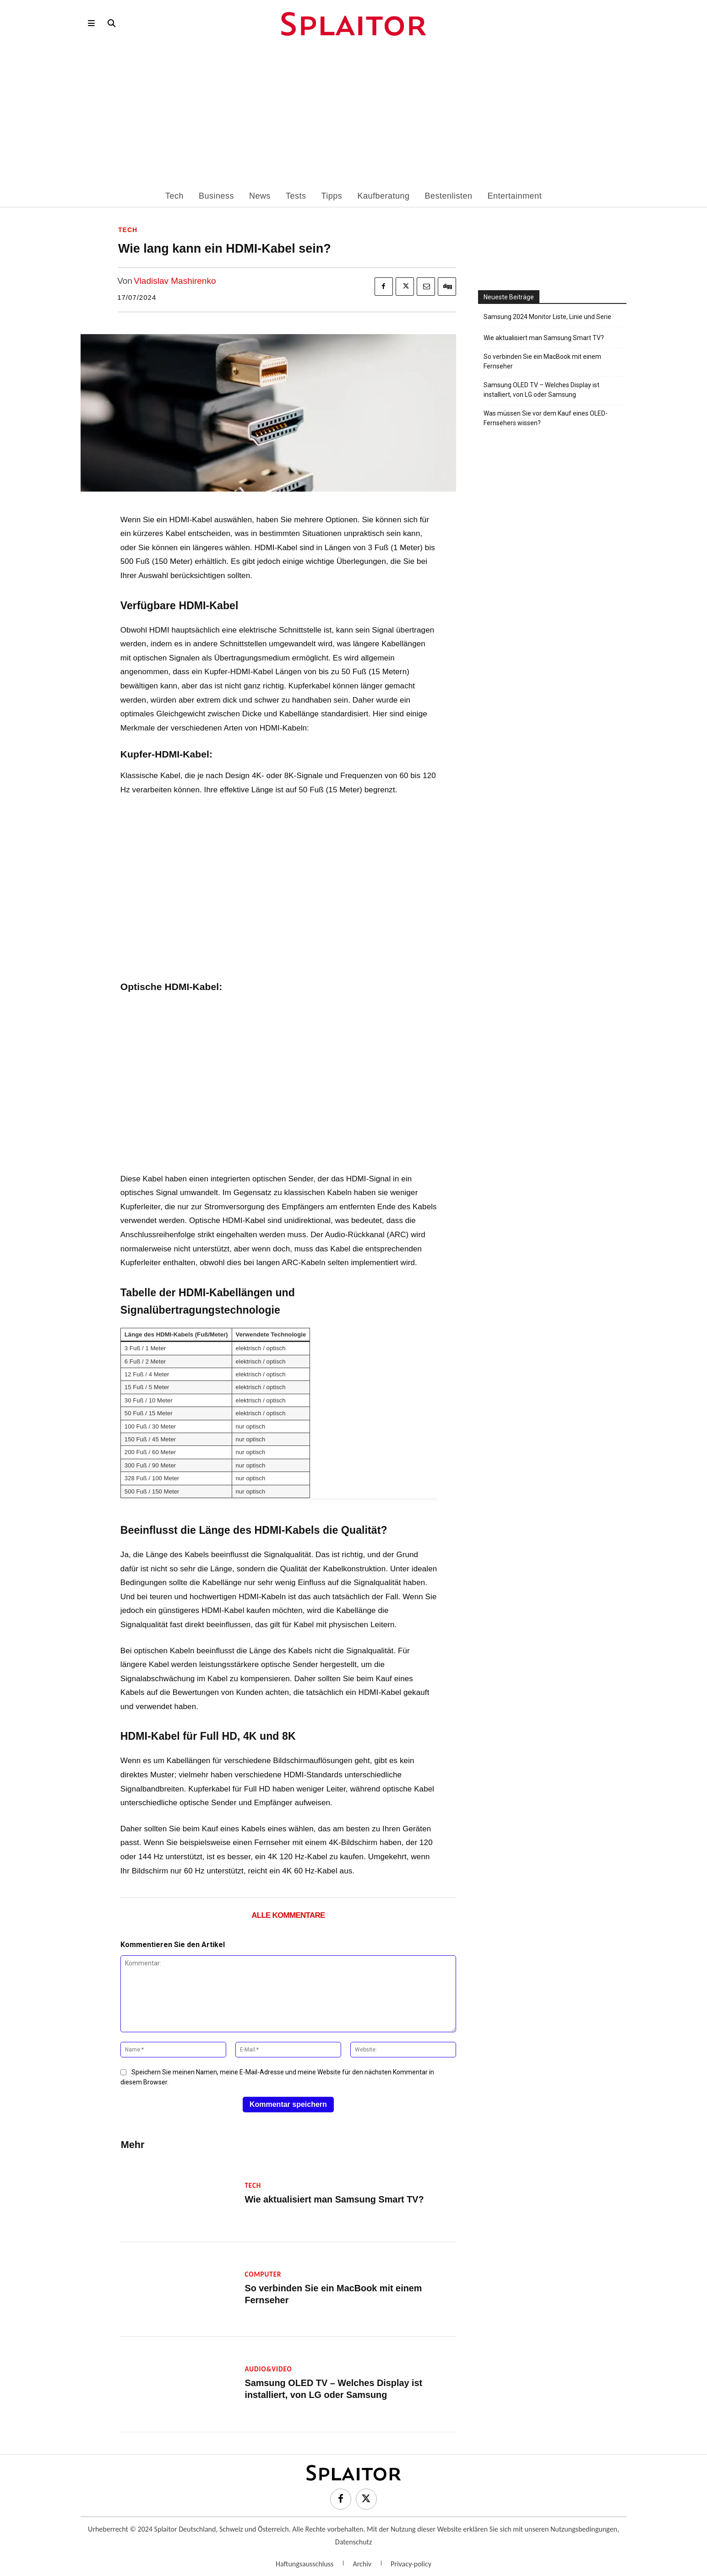  What do you see at coordinates (175, 281) in the screenshot?
I see `Vladislav Mashirenko` at bounding box center [175, 281].